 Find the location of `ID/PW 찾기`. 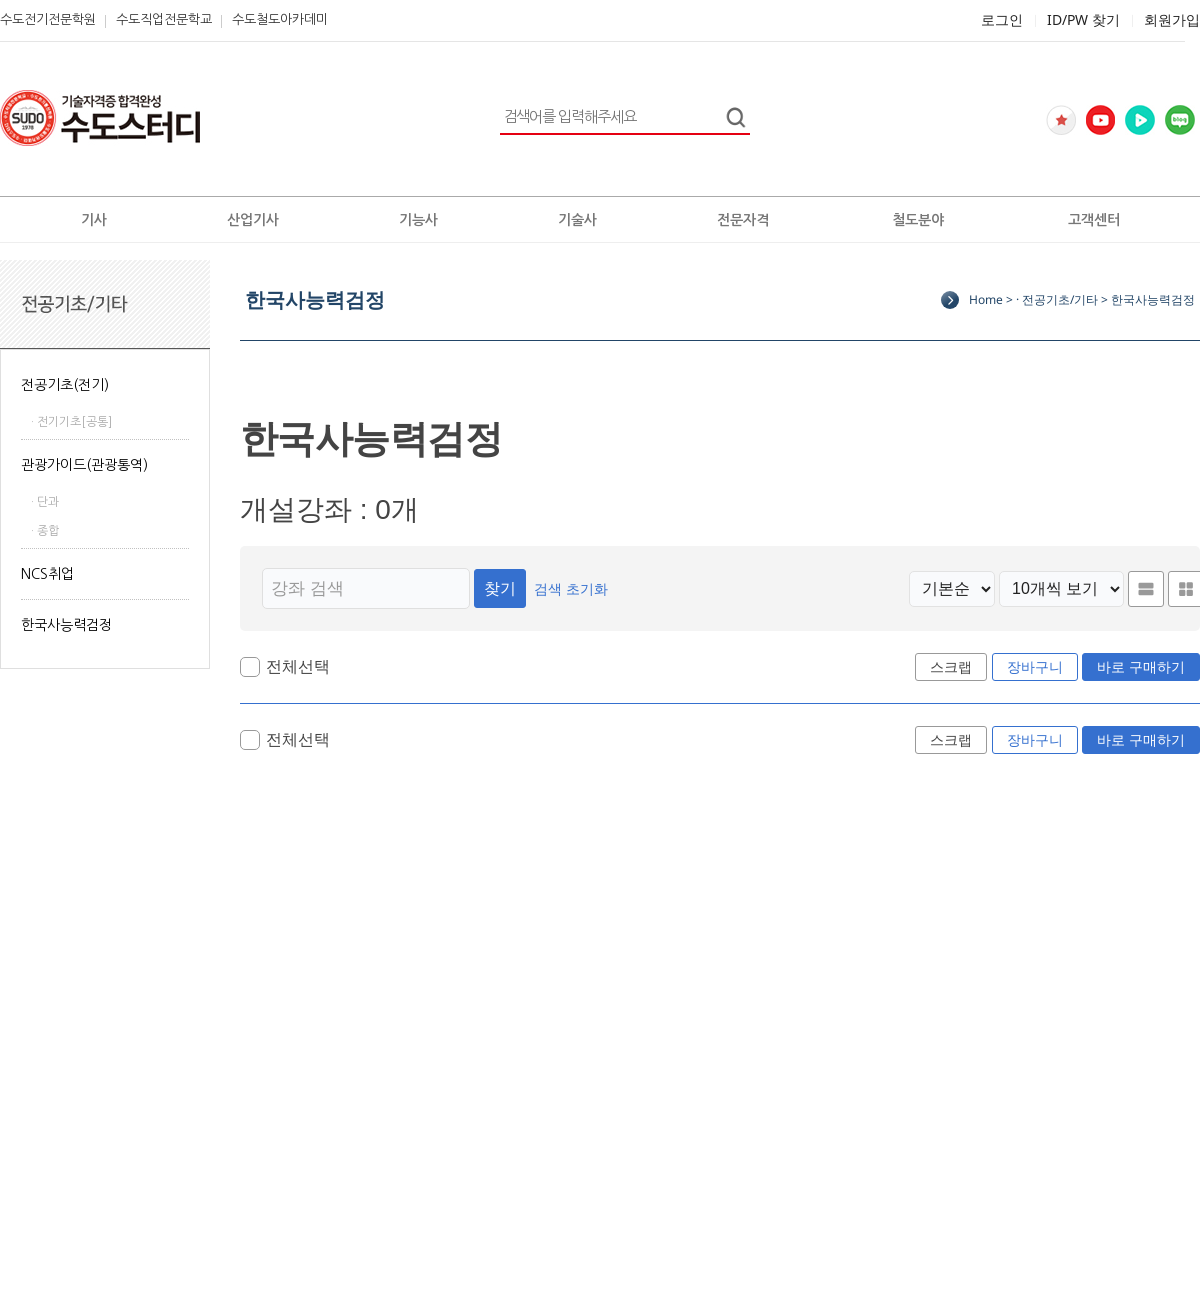

ID/PW 찾기 is located at coordinates (1083, 19).